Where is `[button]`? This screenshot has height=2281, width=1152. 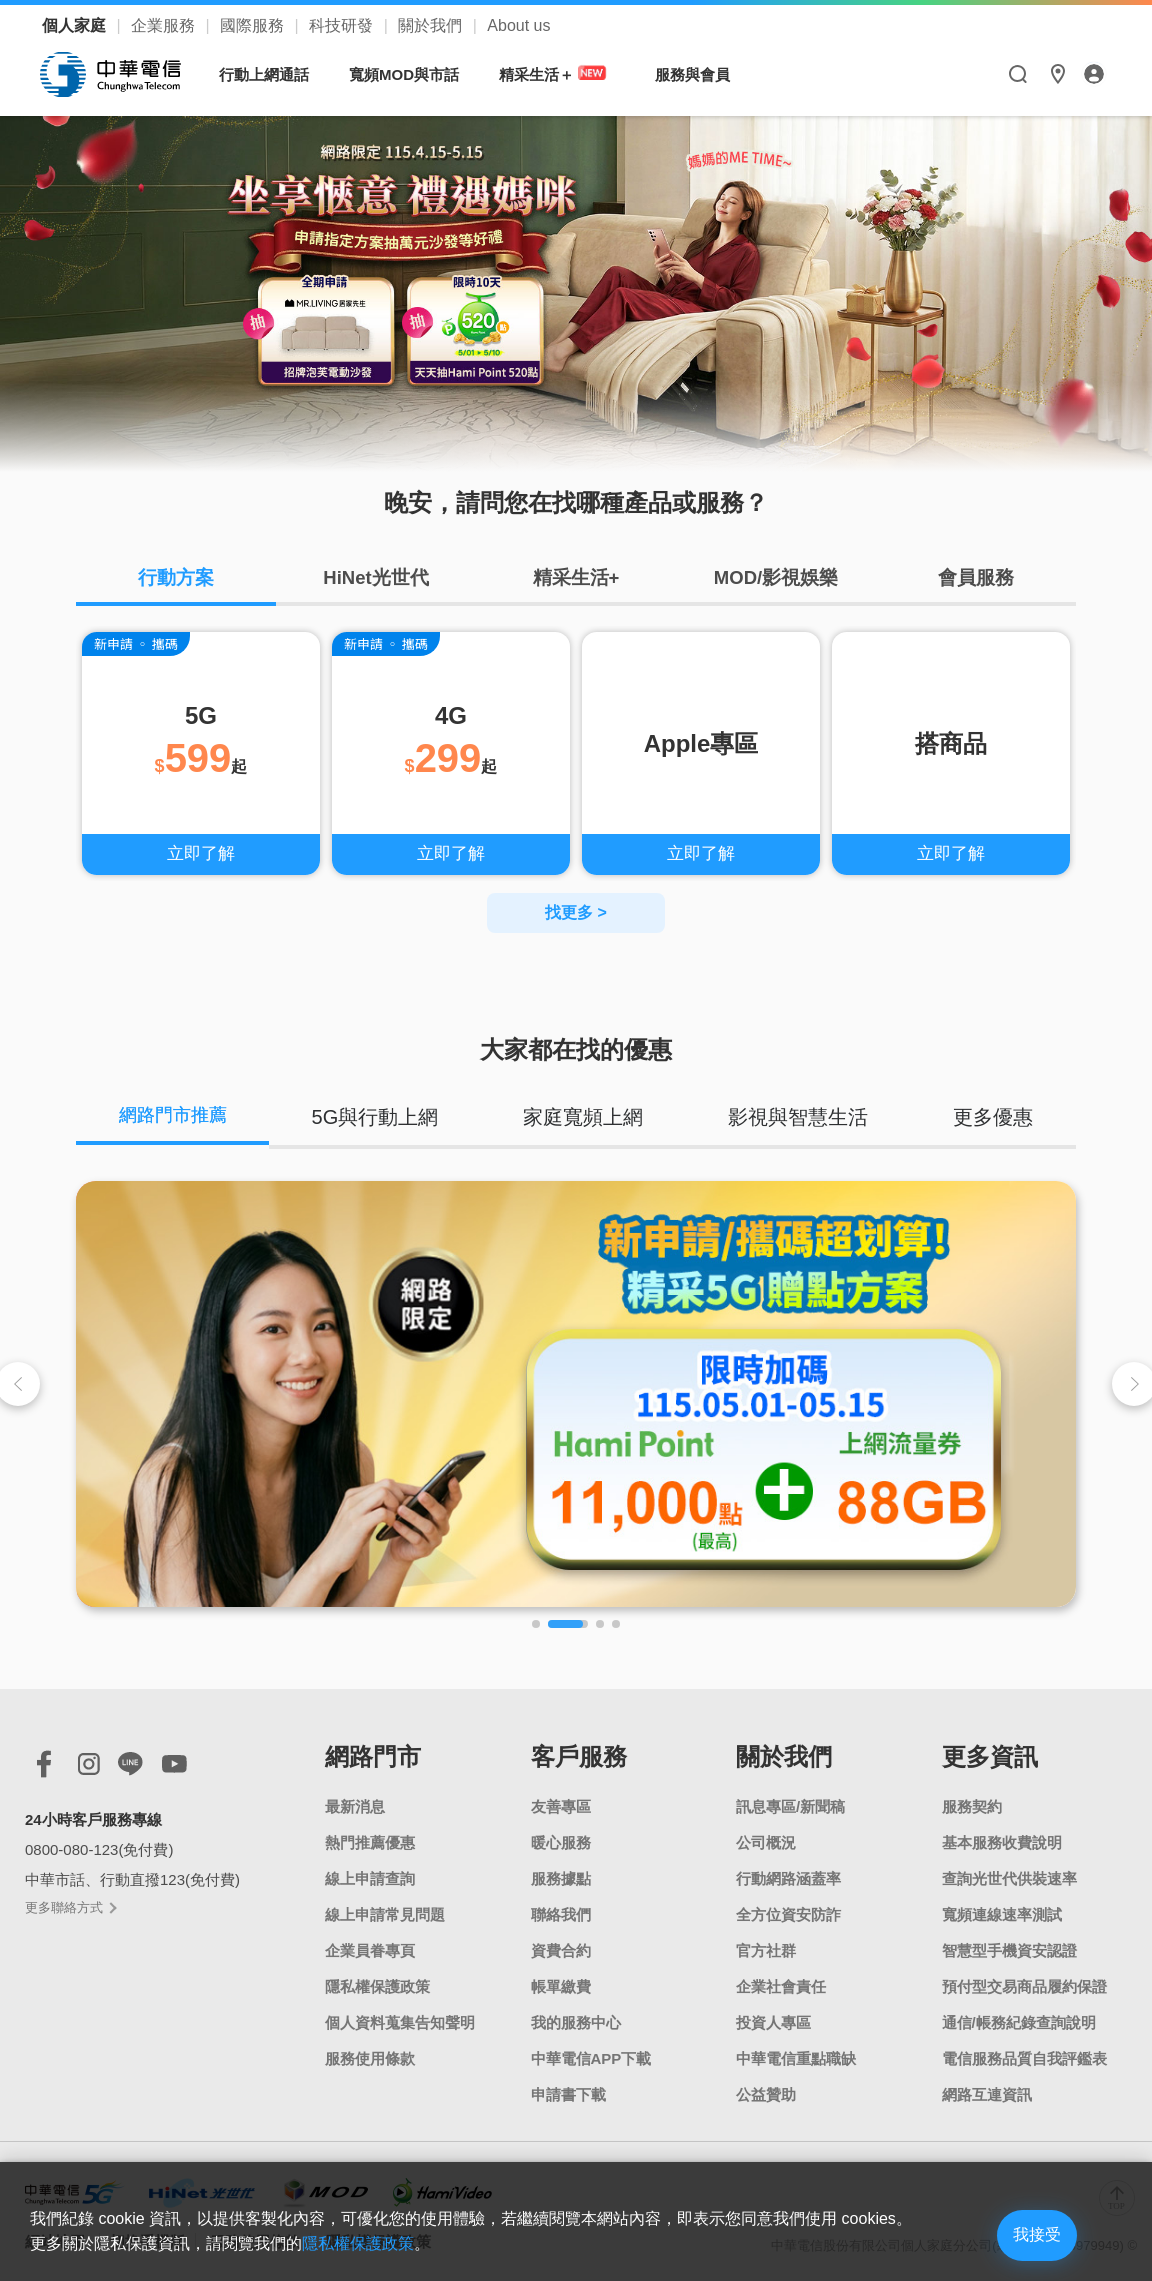
[button] is located at coordinates (536, 1622).